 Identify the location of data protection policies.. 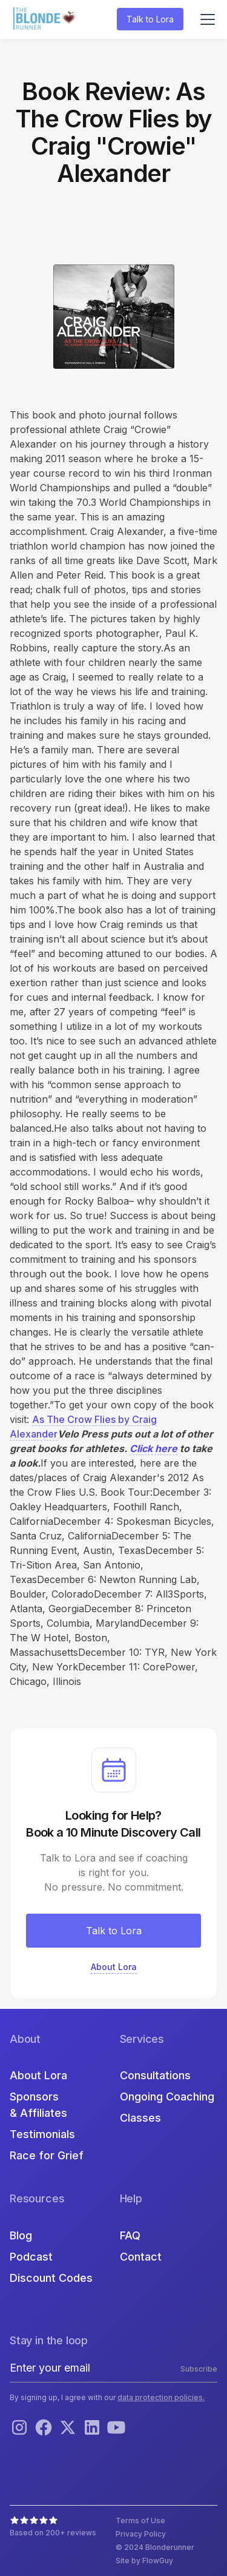
(161, 2397).